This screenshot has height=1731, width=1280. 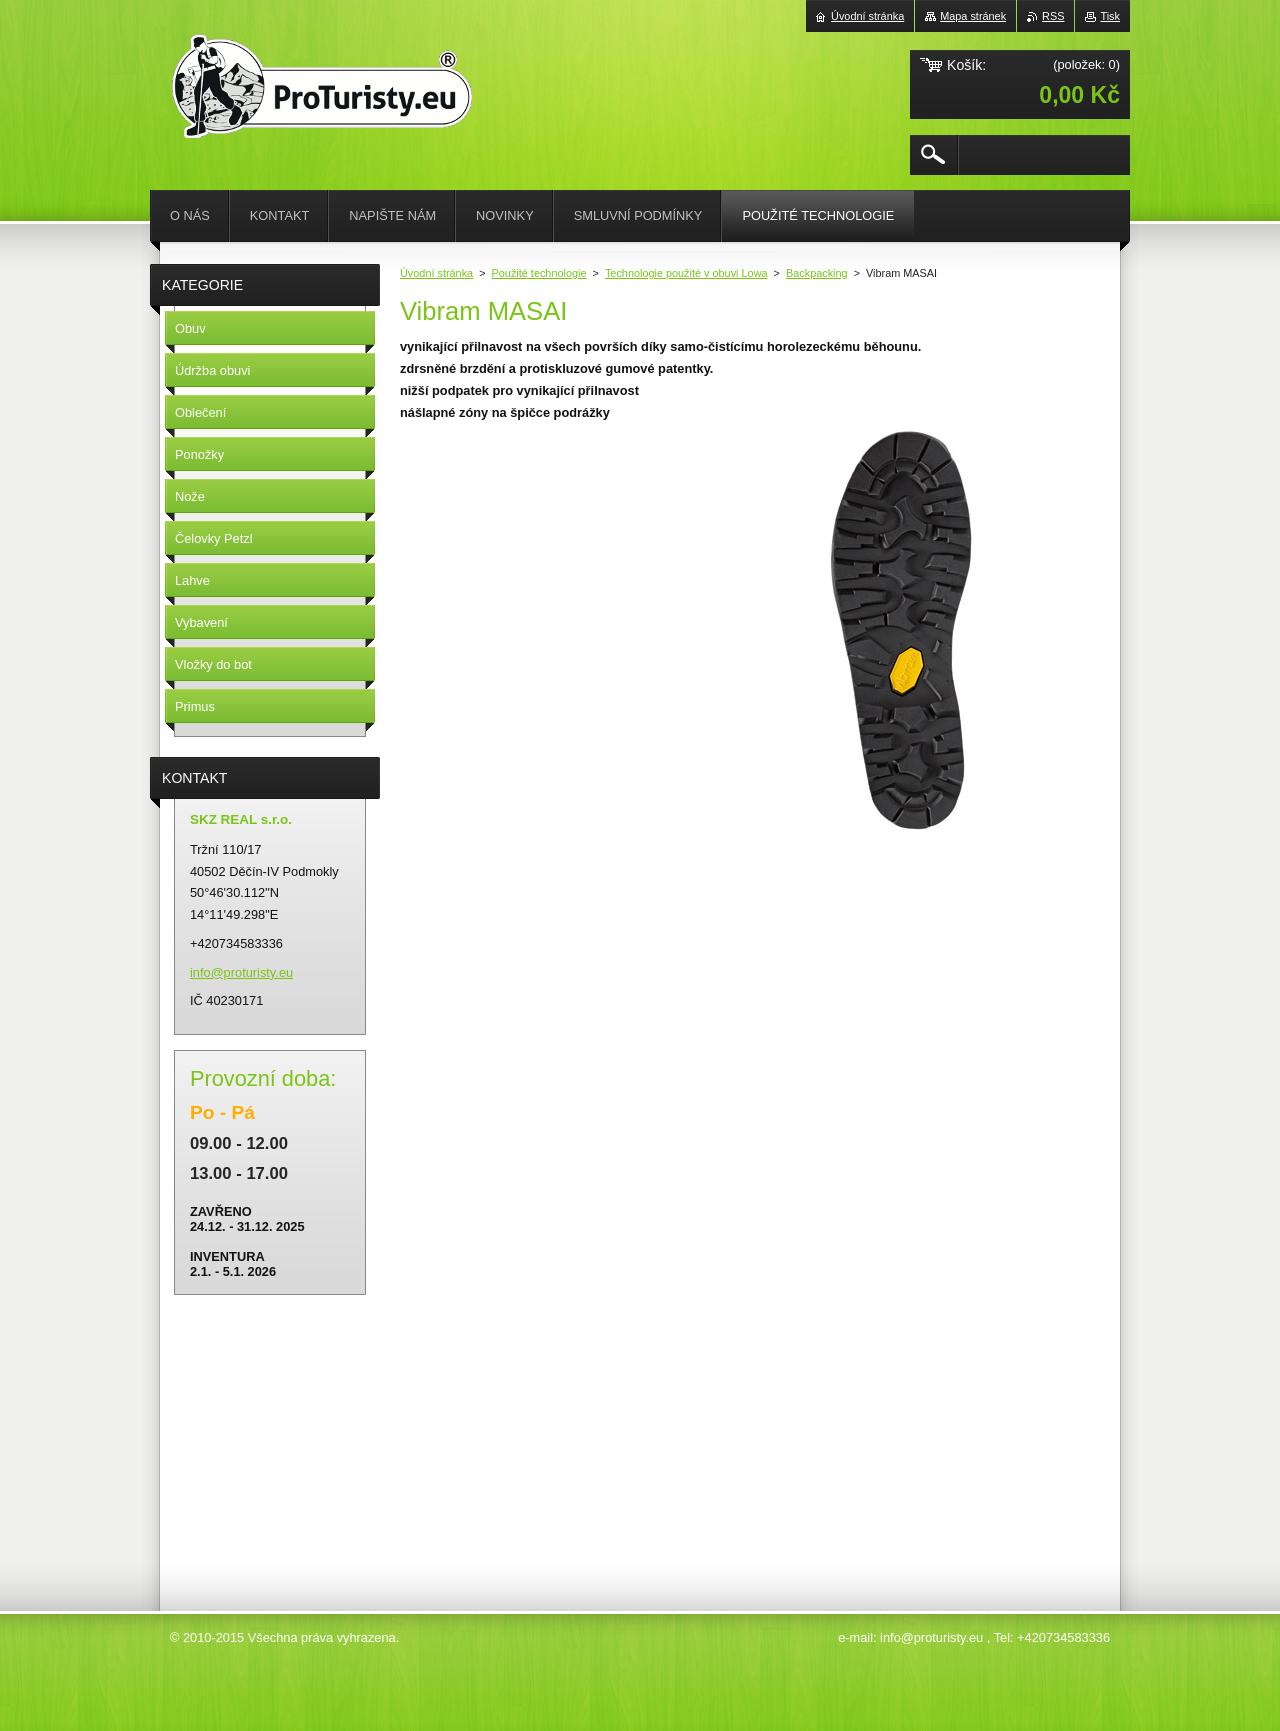 What do you see at coordinates (539, 273) in the screenshot?
I see `Použité technologie` at bounding box center [539, 273].